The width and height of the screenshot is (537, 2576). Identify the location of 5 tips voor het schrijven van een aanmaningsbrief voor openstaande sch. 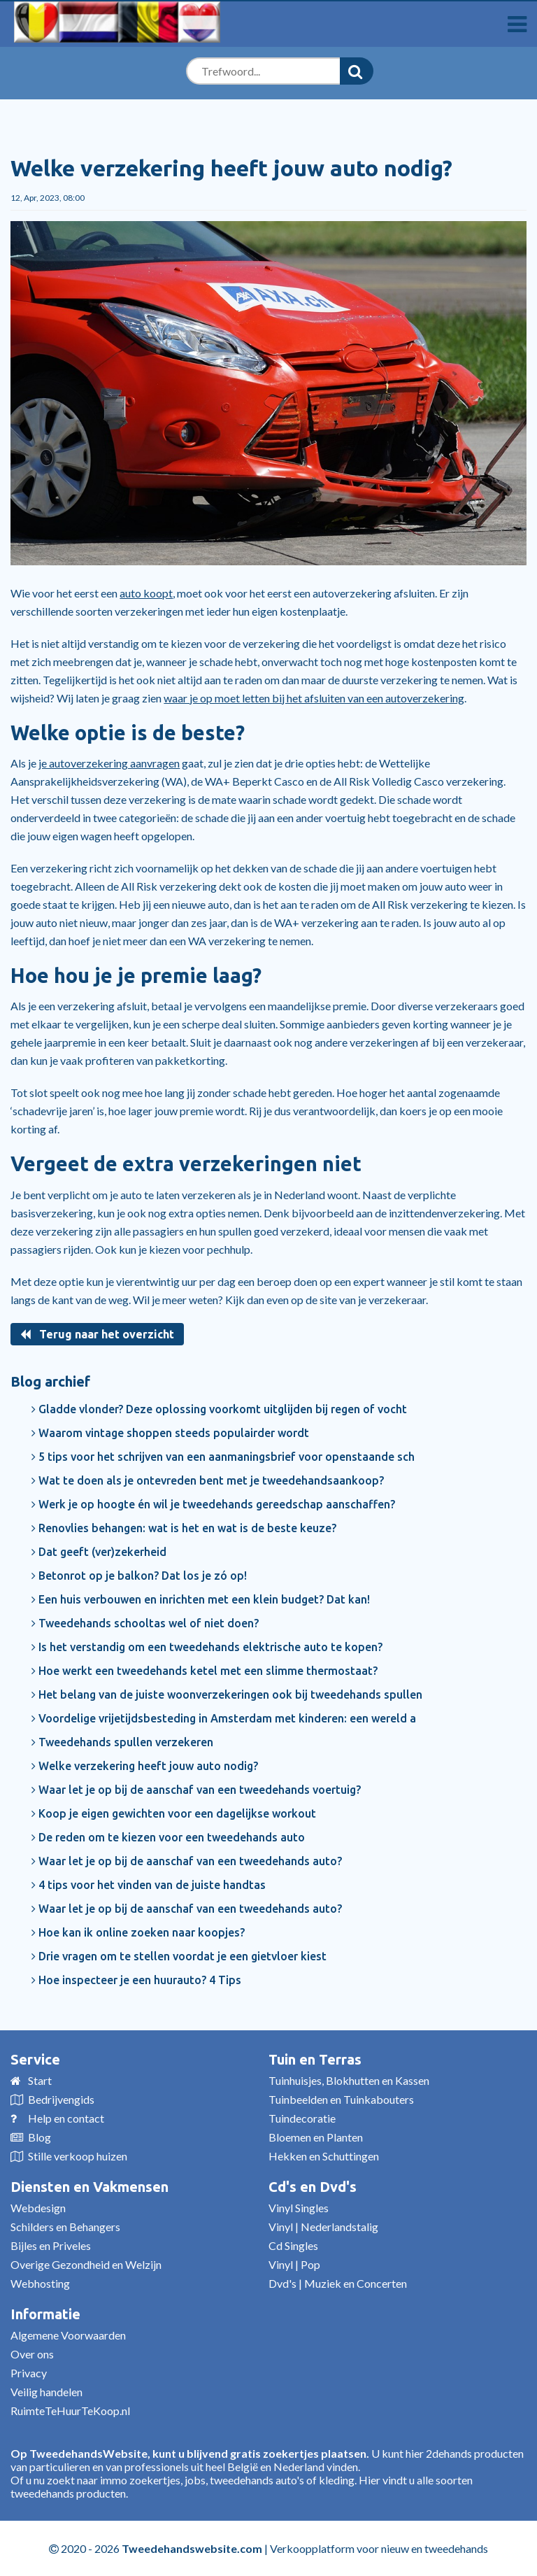
(223, 1456).